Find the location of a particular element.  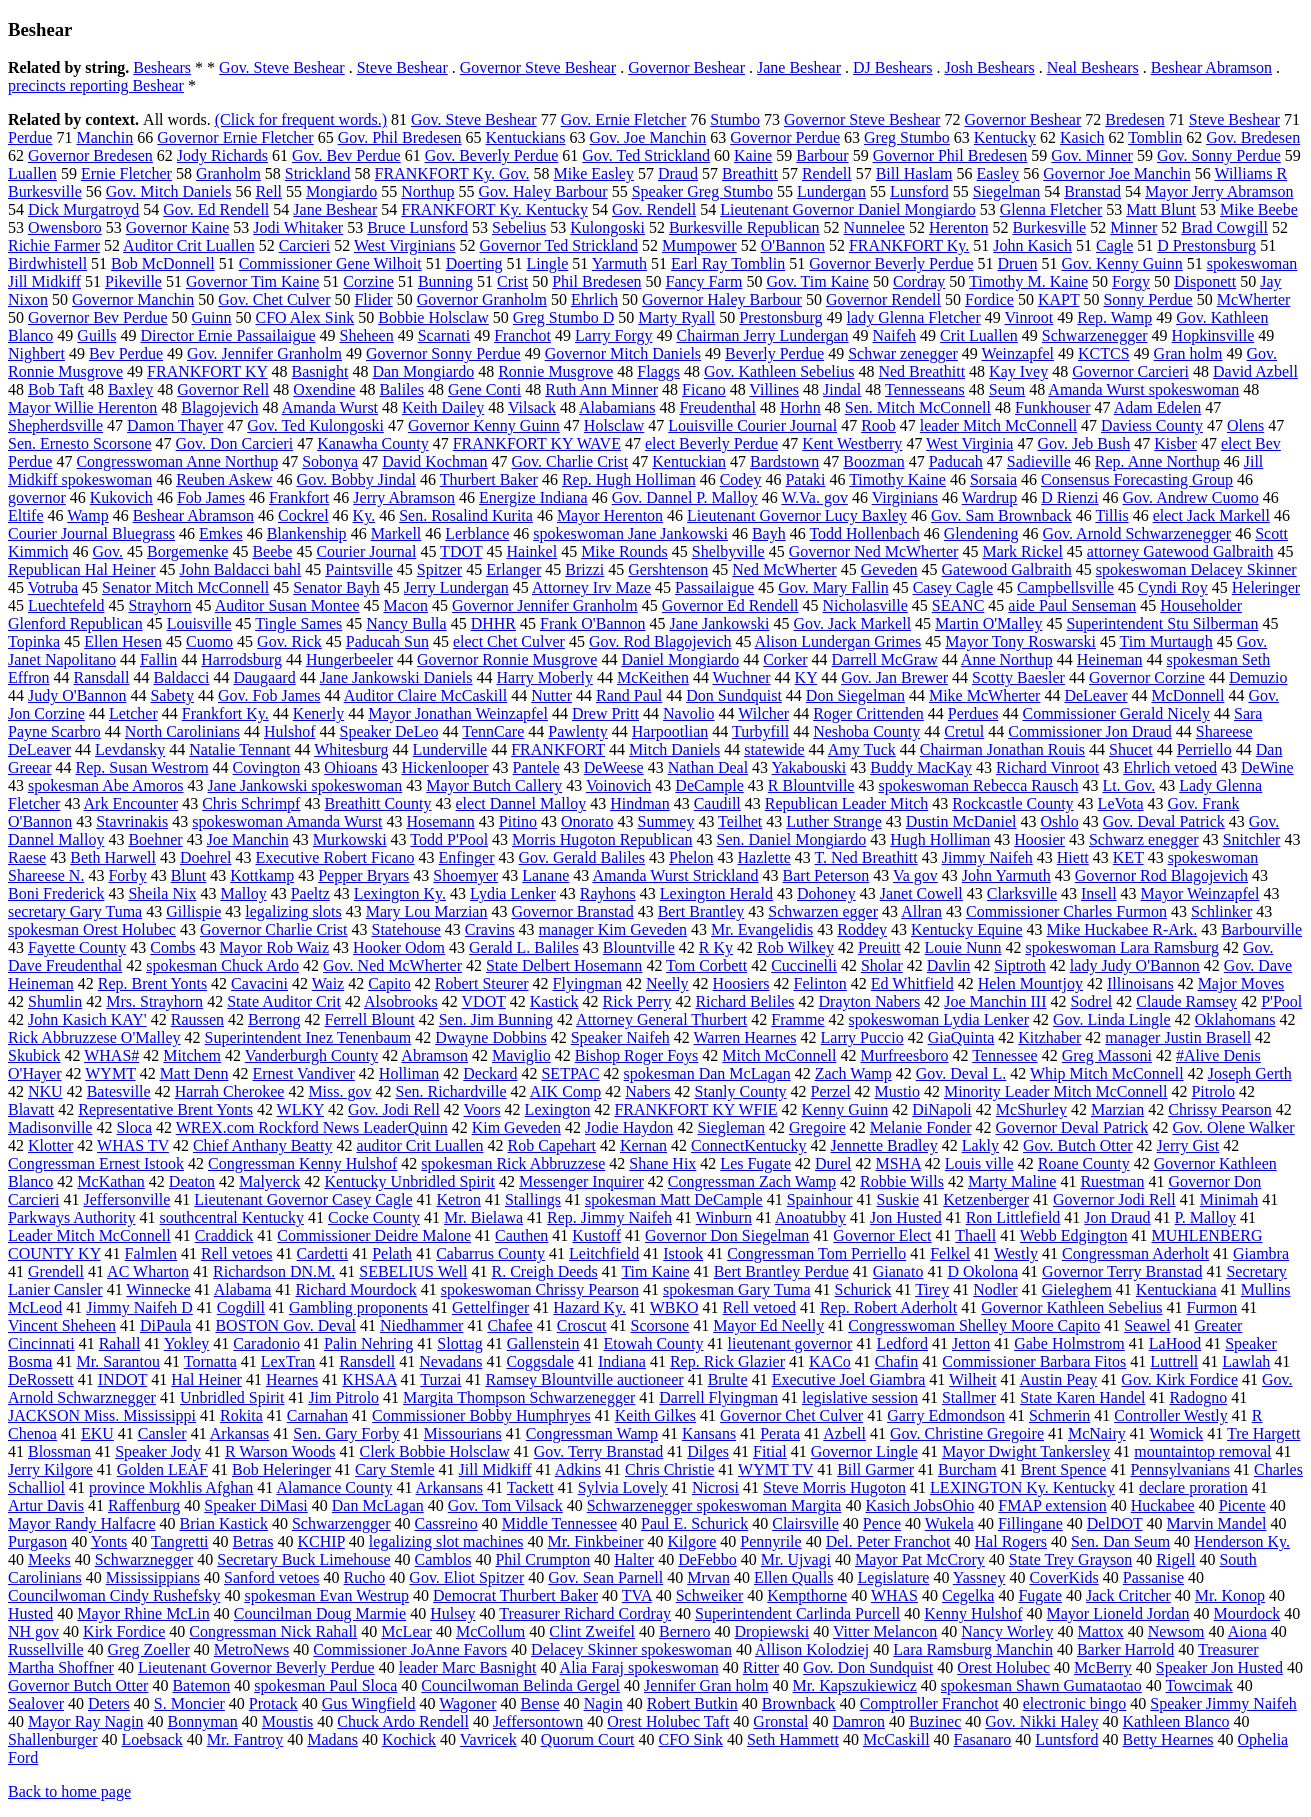

Baldacci is located at coordinates (181, 677).